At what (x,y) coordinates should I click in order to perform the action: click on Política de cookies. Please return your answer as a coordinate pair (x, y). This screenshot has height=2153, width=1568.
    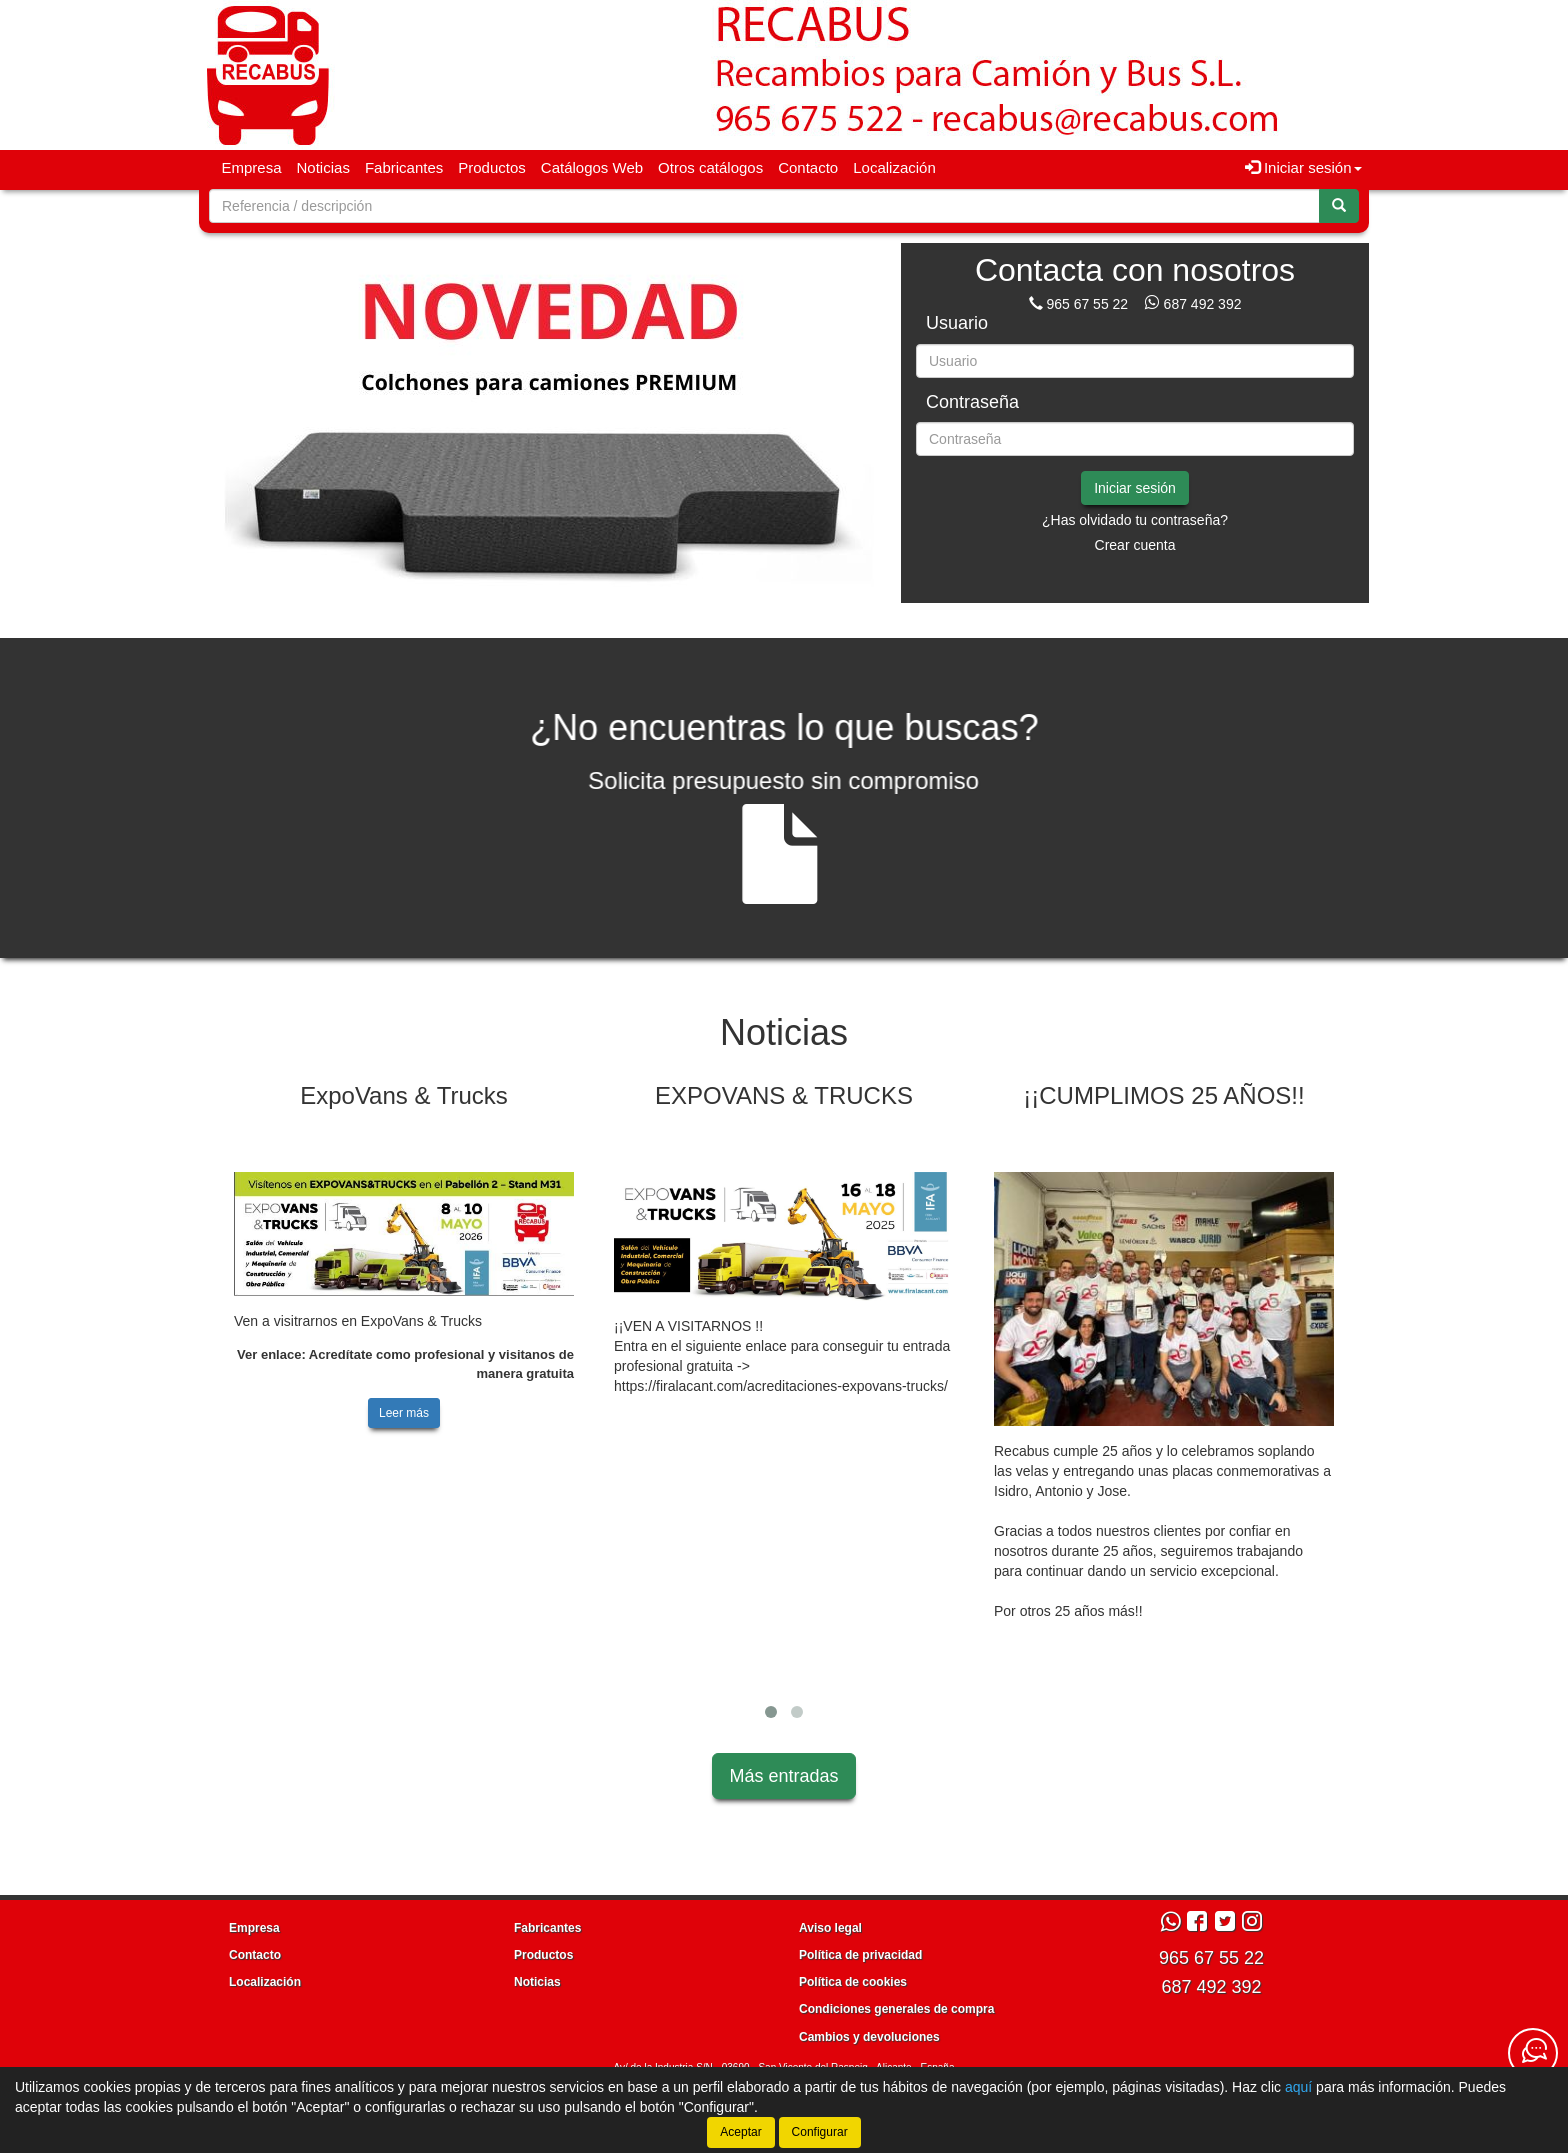
    Looking at the image, I should click on (853, 1982).